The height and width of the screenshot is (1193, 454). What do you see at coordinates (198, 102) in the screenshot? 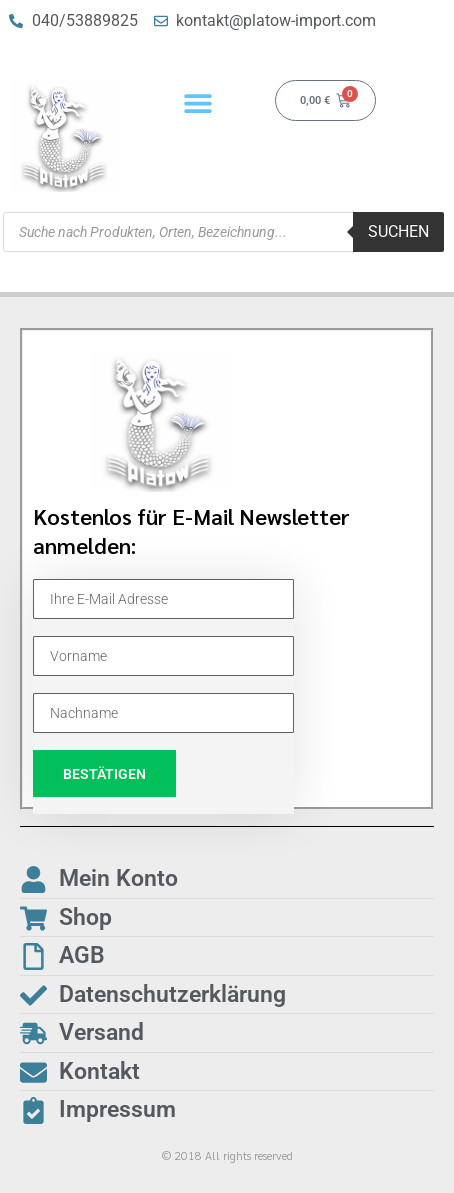
I see `[button]` at bounding box center [198, 102].